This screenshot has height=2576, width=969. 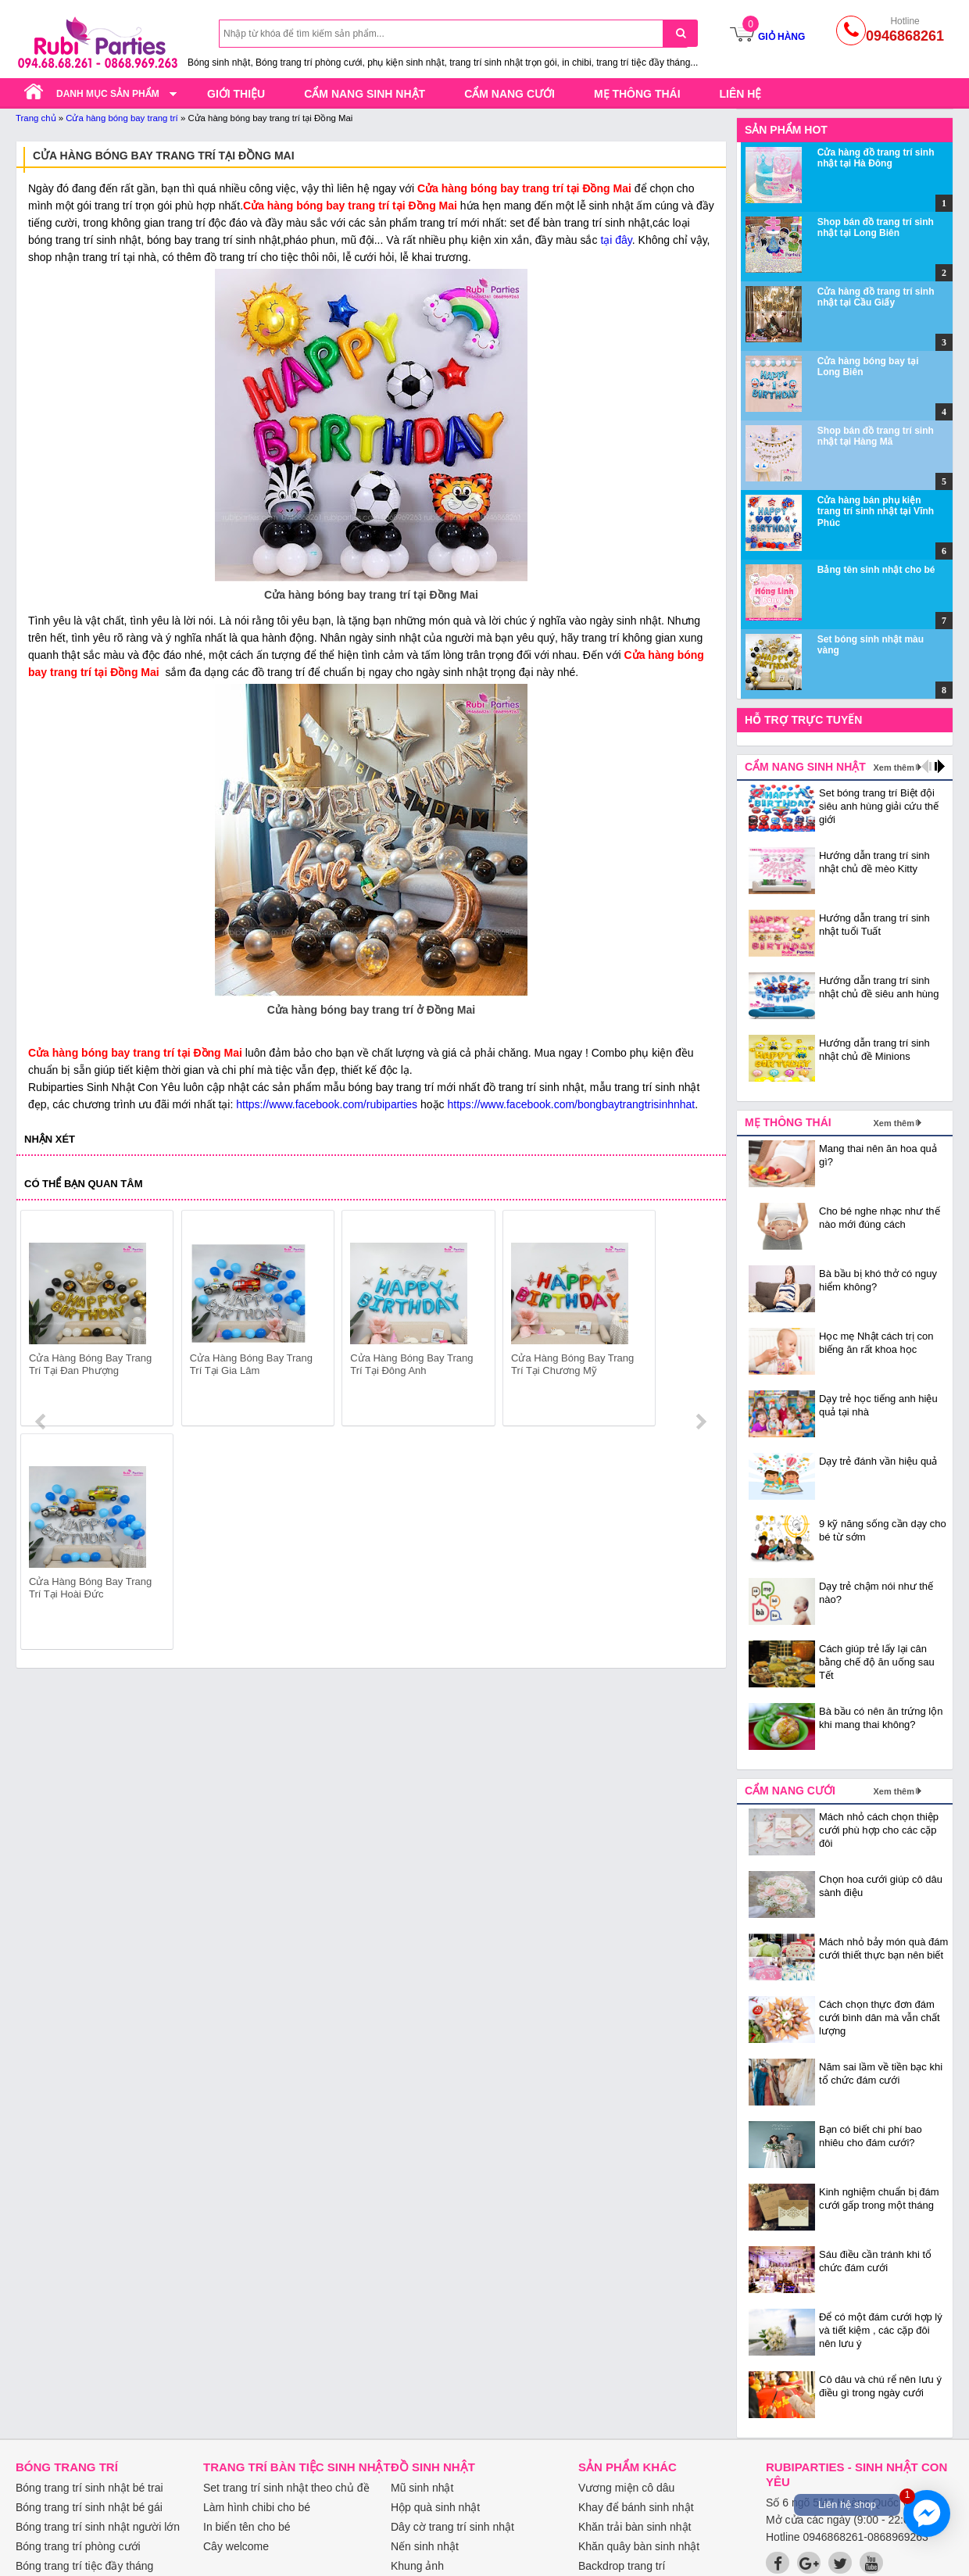 I want to click on Cẩm nang sinh nhật, so click(x=364, y=94).